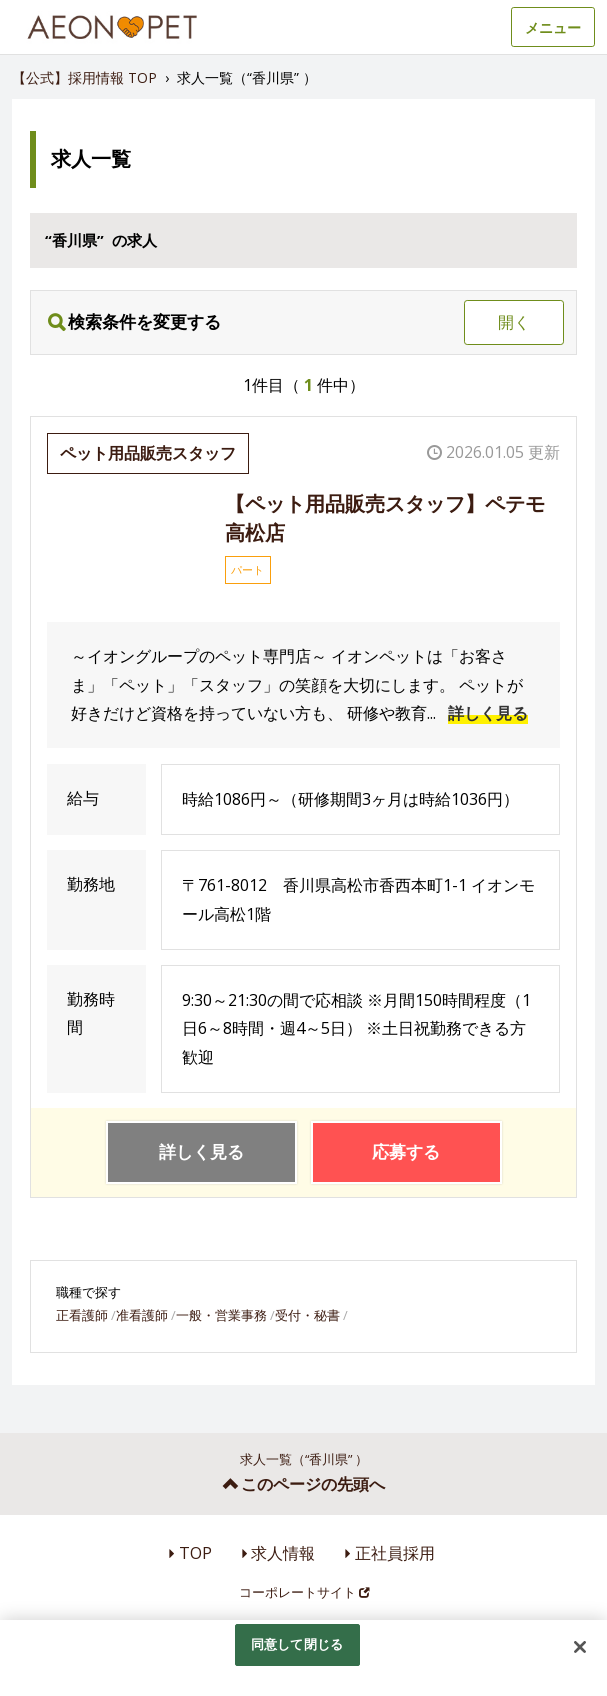  What do you see at coordinates (406, 1151) in the screenshot?
I see `応募する` at bounding box center [406, 1151].